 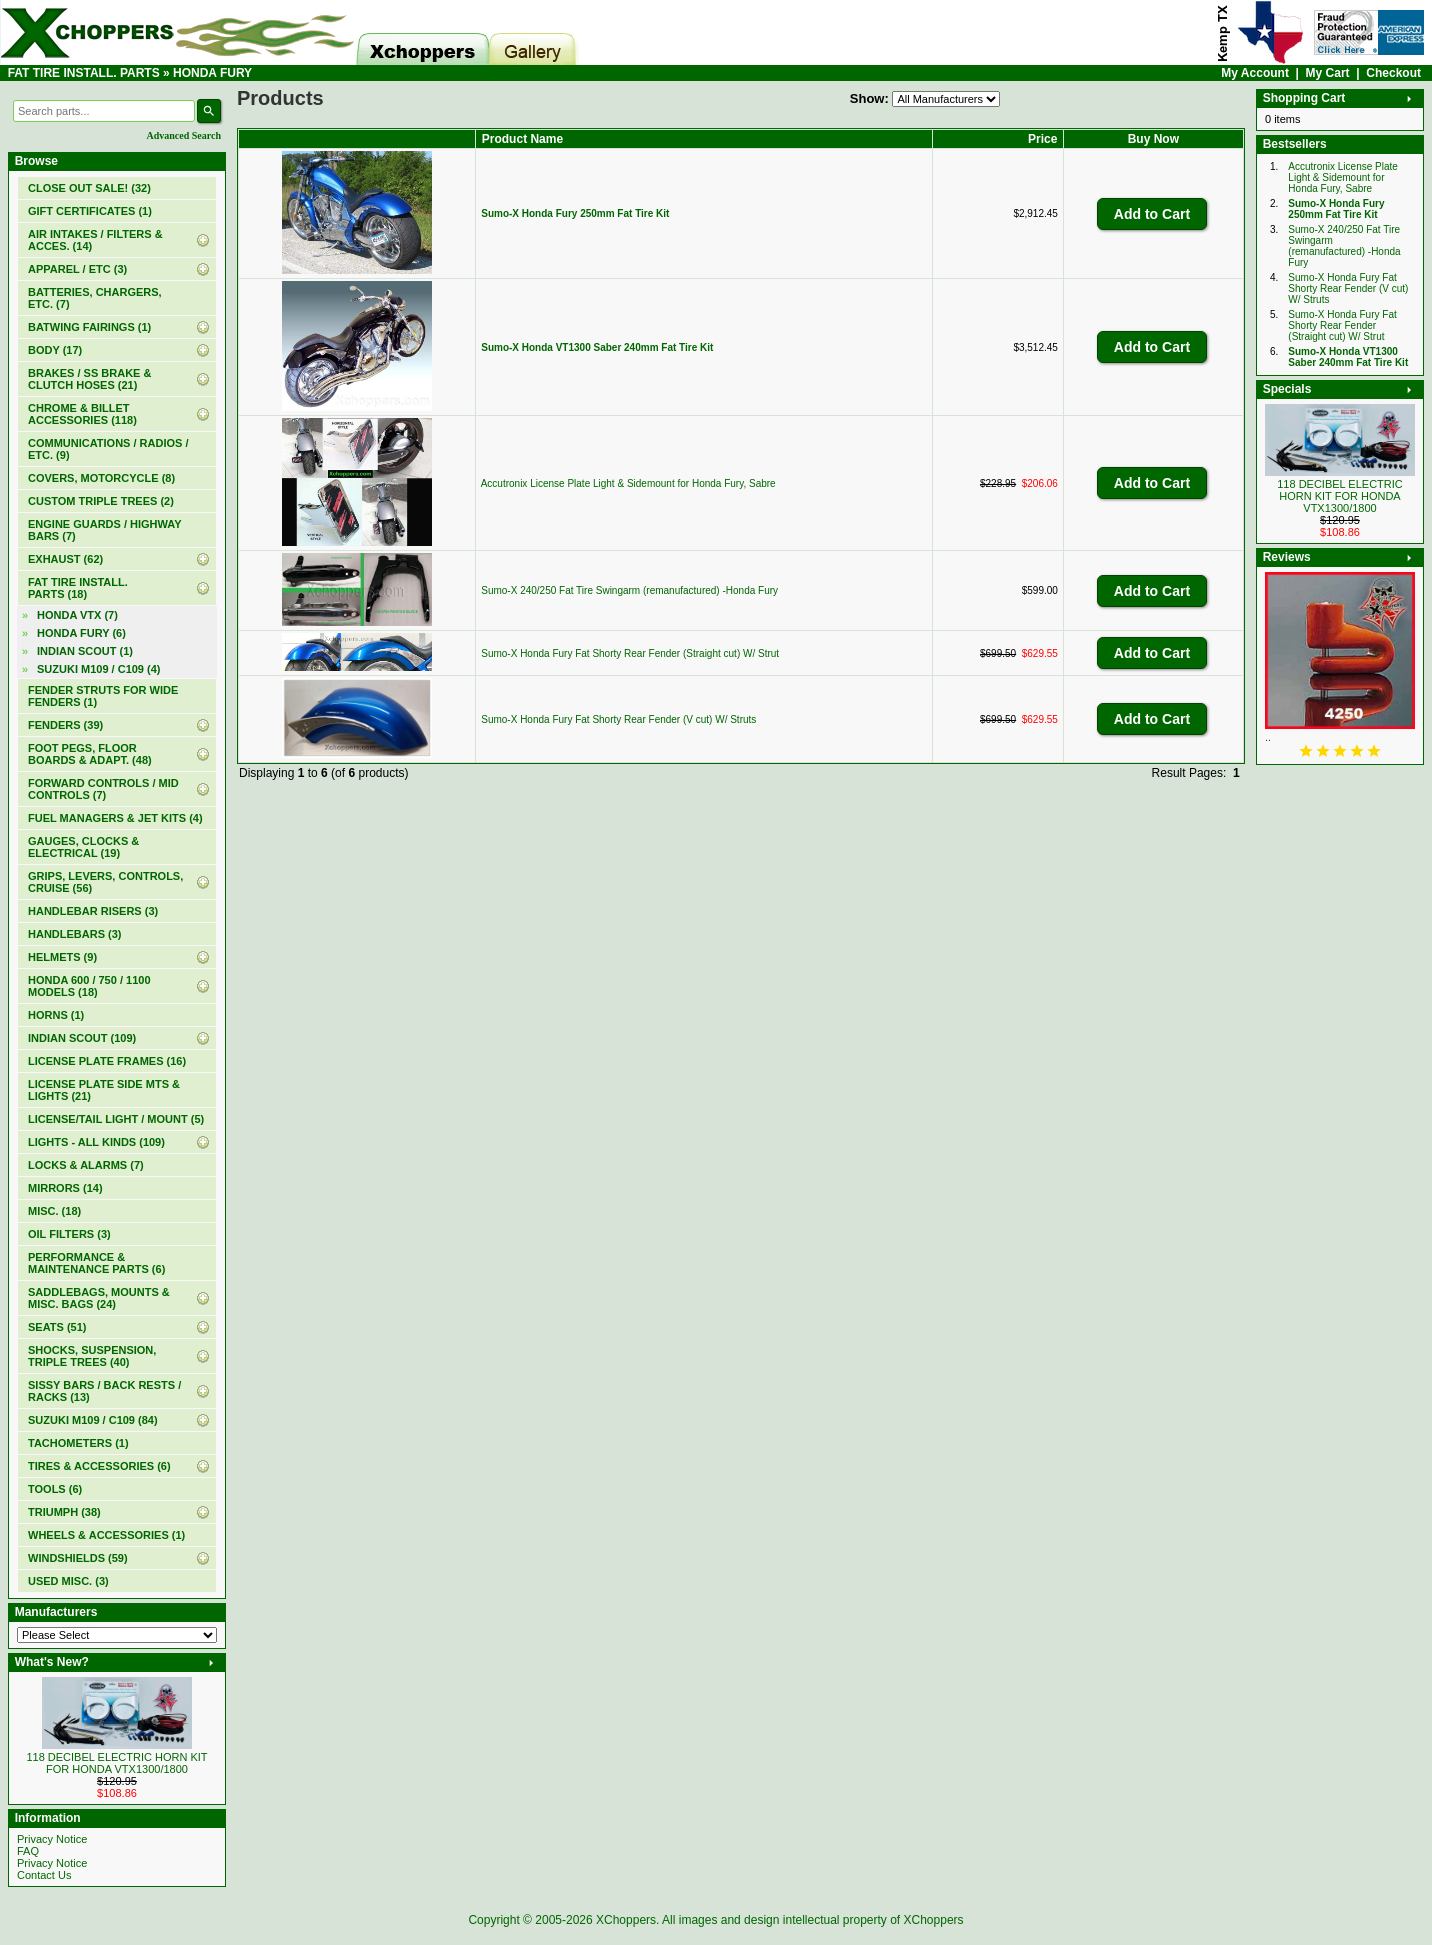 I want to click on COVERS, MOTORCYCLE (8), so click(x=101, y=478).